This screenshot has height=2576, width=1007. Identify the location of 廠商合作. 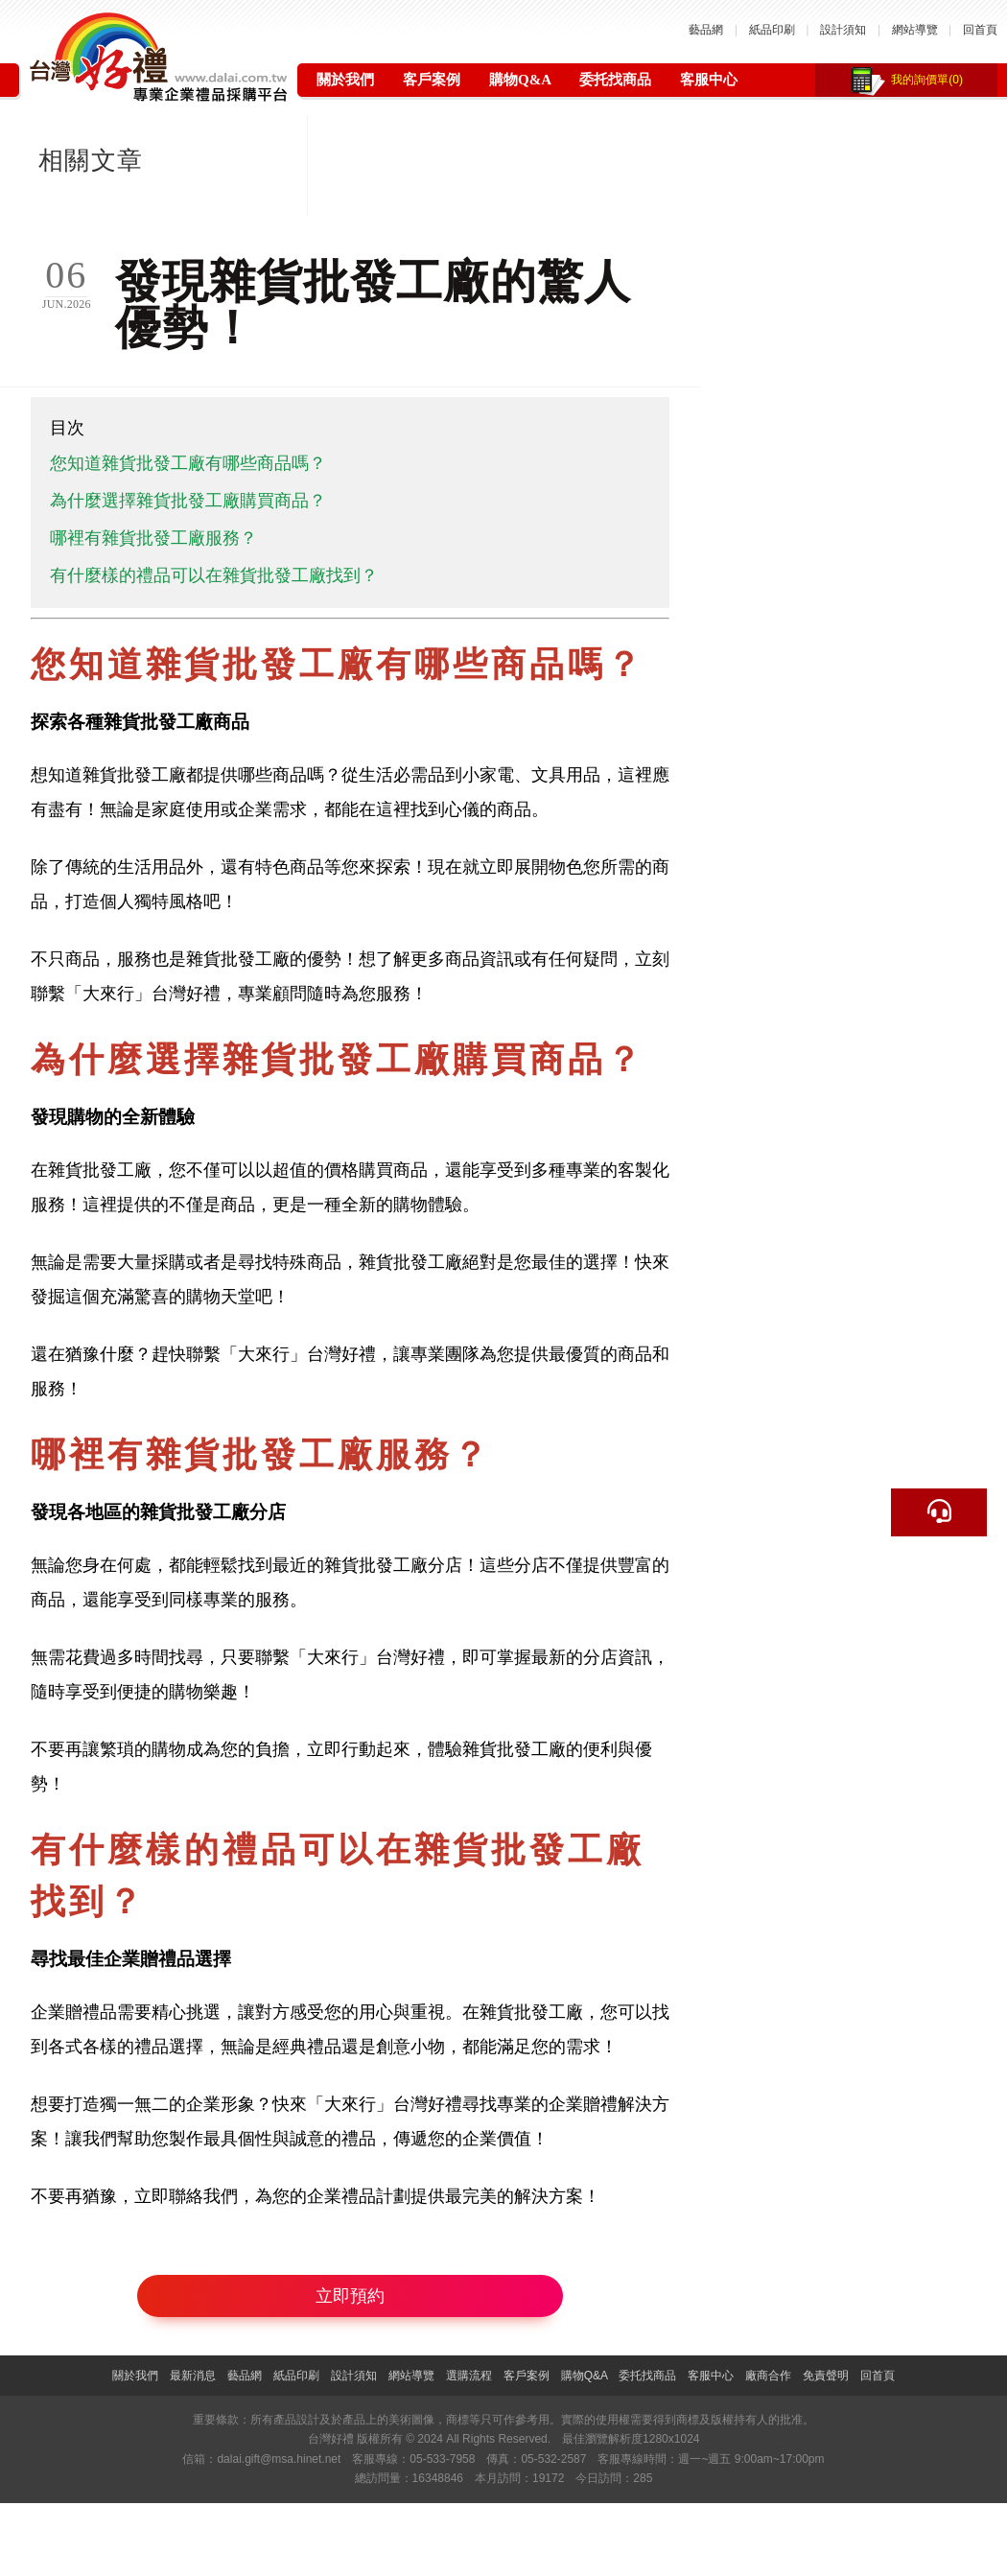
(768, 2375).